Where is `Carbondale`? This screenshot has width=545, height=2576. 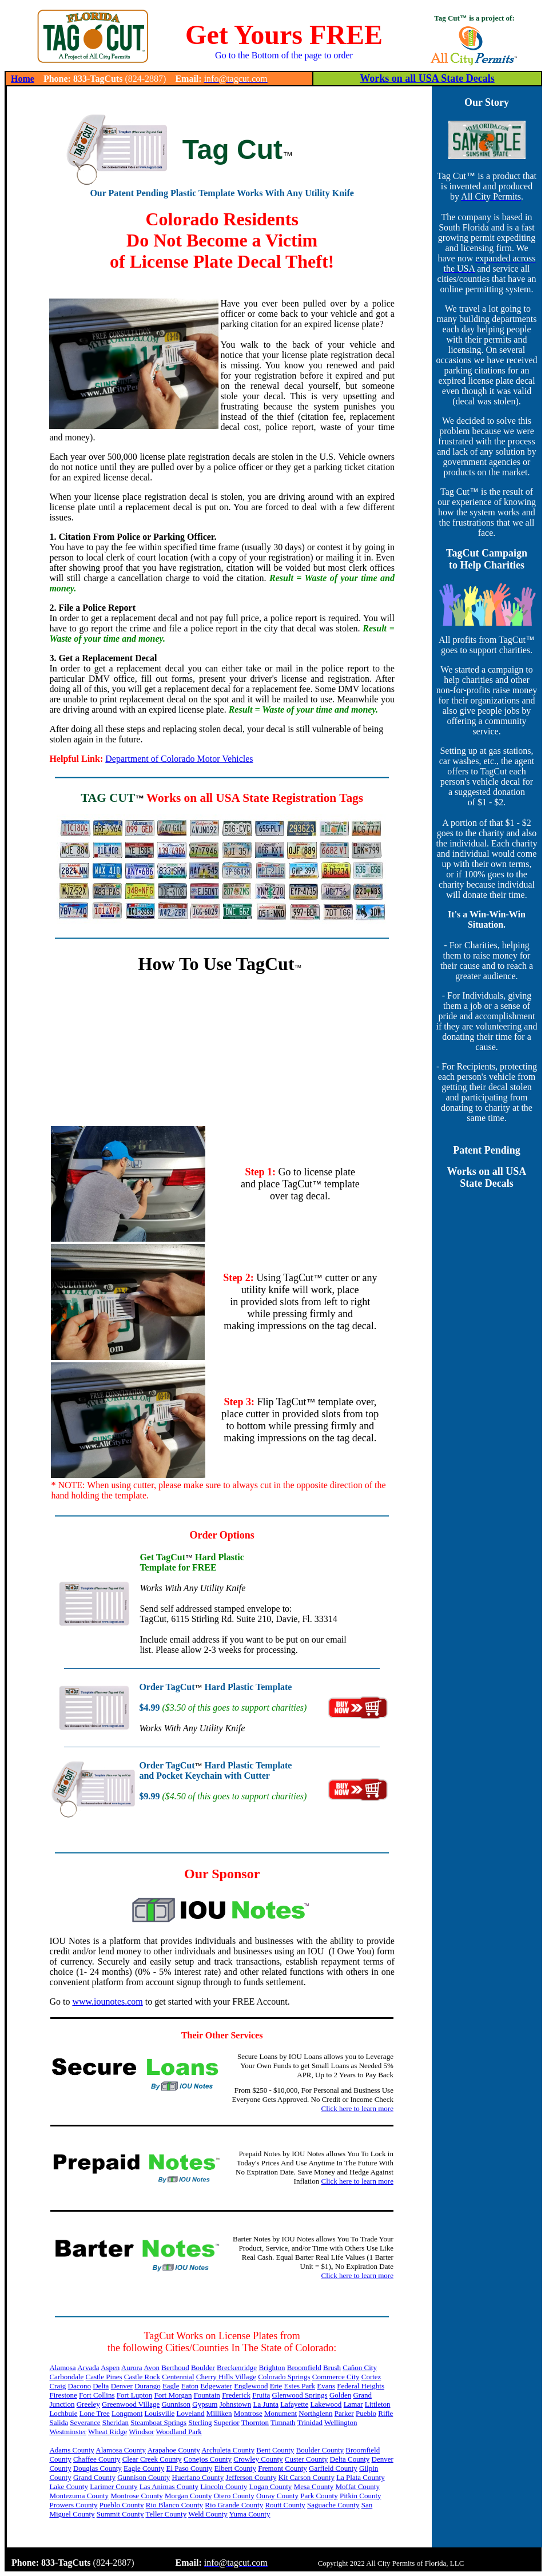 Carbondale is located at coordinates (66, 2376).